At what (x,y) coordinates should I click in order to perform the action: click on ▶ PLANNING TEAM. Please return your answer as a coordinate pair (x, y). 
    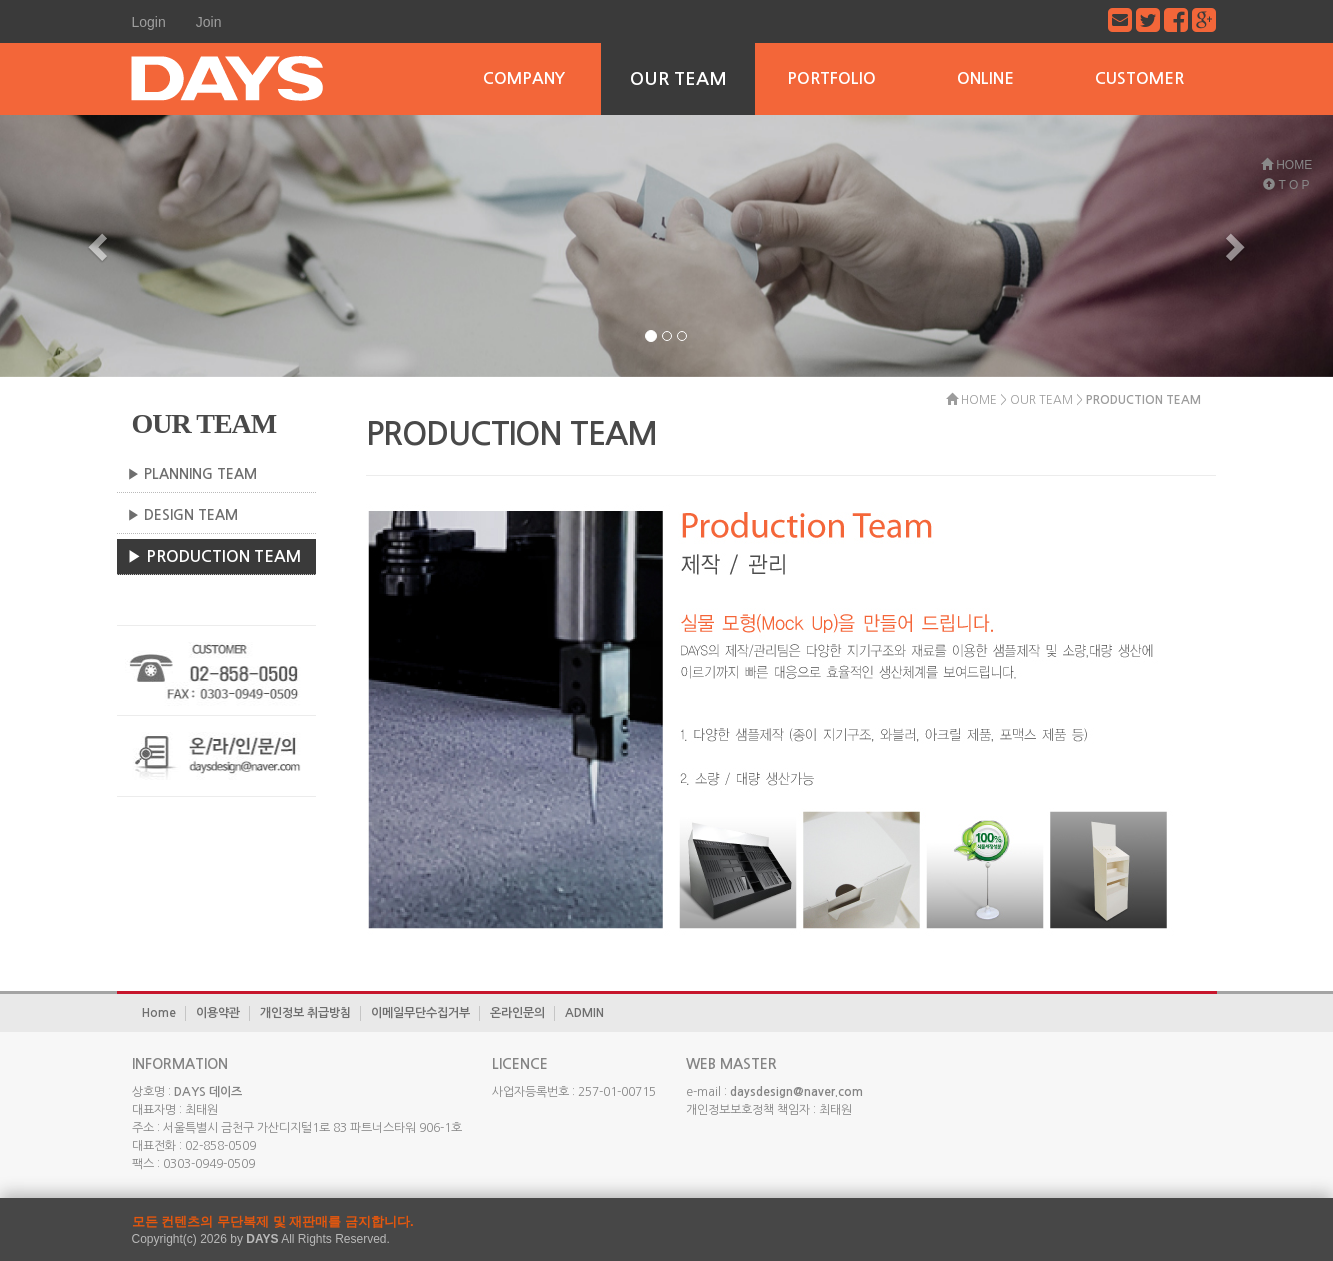
    Looking at the image, I should click on (192, 474).